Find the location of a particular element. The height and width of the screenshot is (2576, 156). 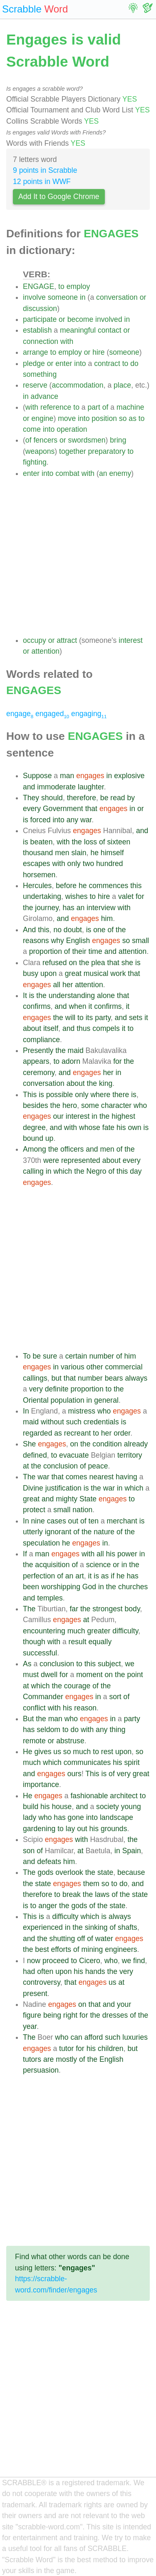

alone is located at coordinates (106, 995).